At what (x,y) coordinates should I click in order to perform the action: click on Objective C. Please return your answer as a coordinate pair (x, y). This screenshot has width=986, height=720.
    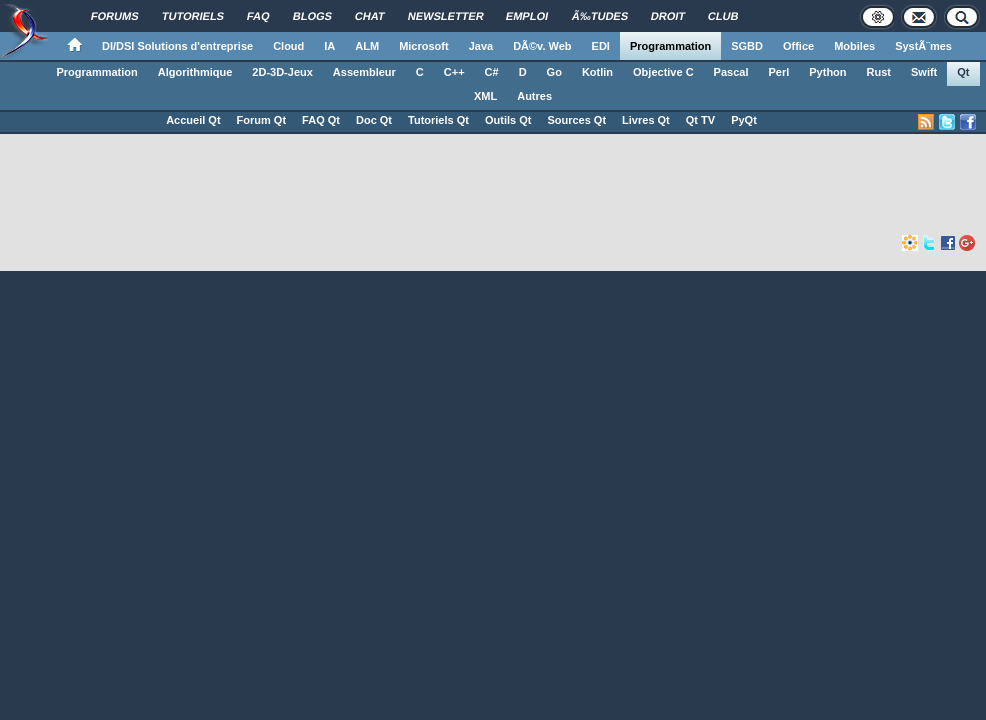
    Looking at the image, I should click on (663, 72).